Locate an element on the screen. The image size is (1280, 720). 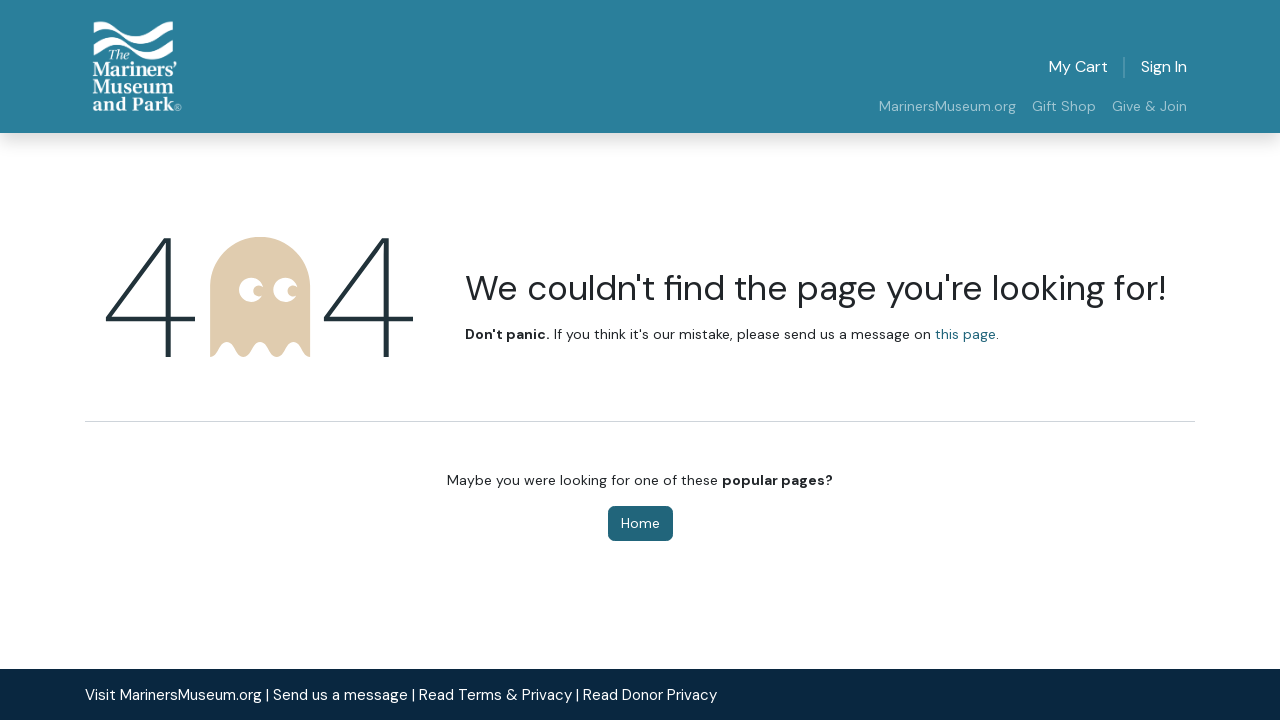
[eCommerce cart] is located at coordinates (1078, 67).